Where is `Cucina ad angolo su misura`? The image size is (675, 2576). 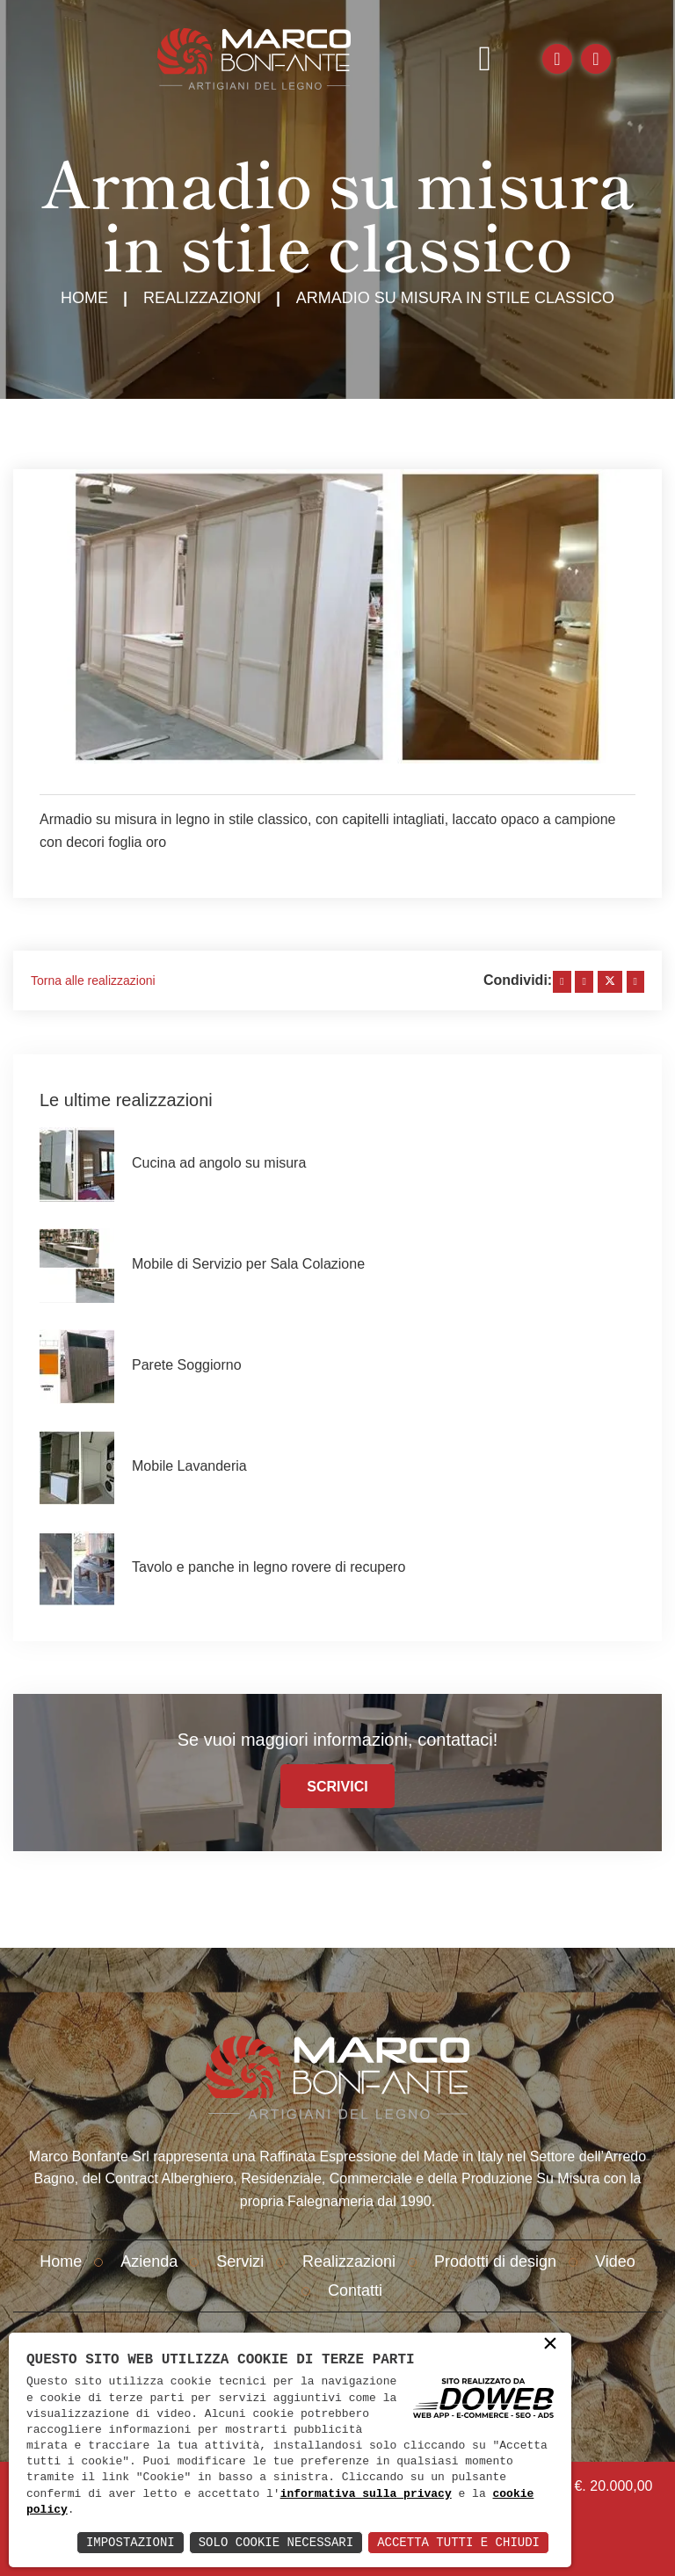 Cucina ad angolo su misura is located at coordinates (219, 1162).